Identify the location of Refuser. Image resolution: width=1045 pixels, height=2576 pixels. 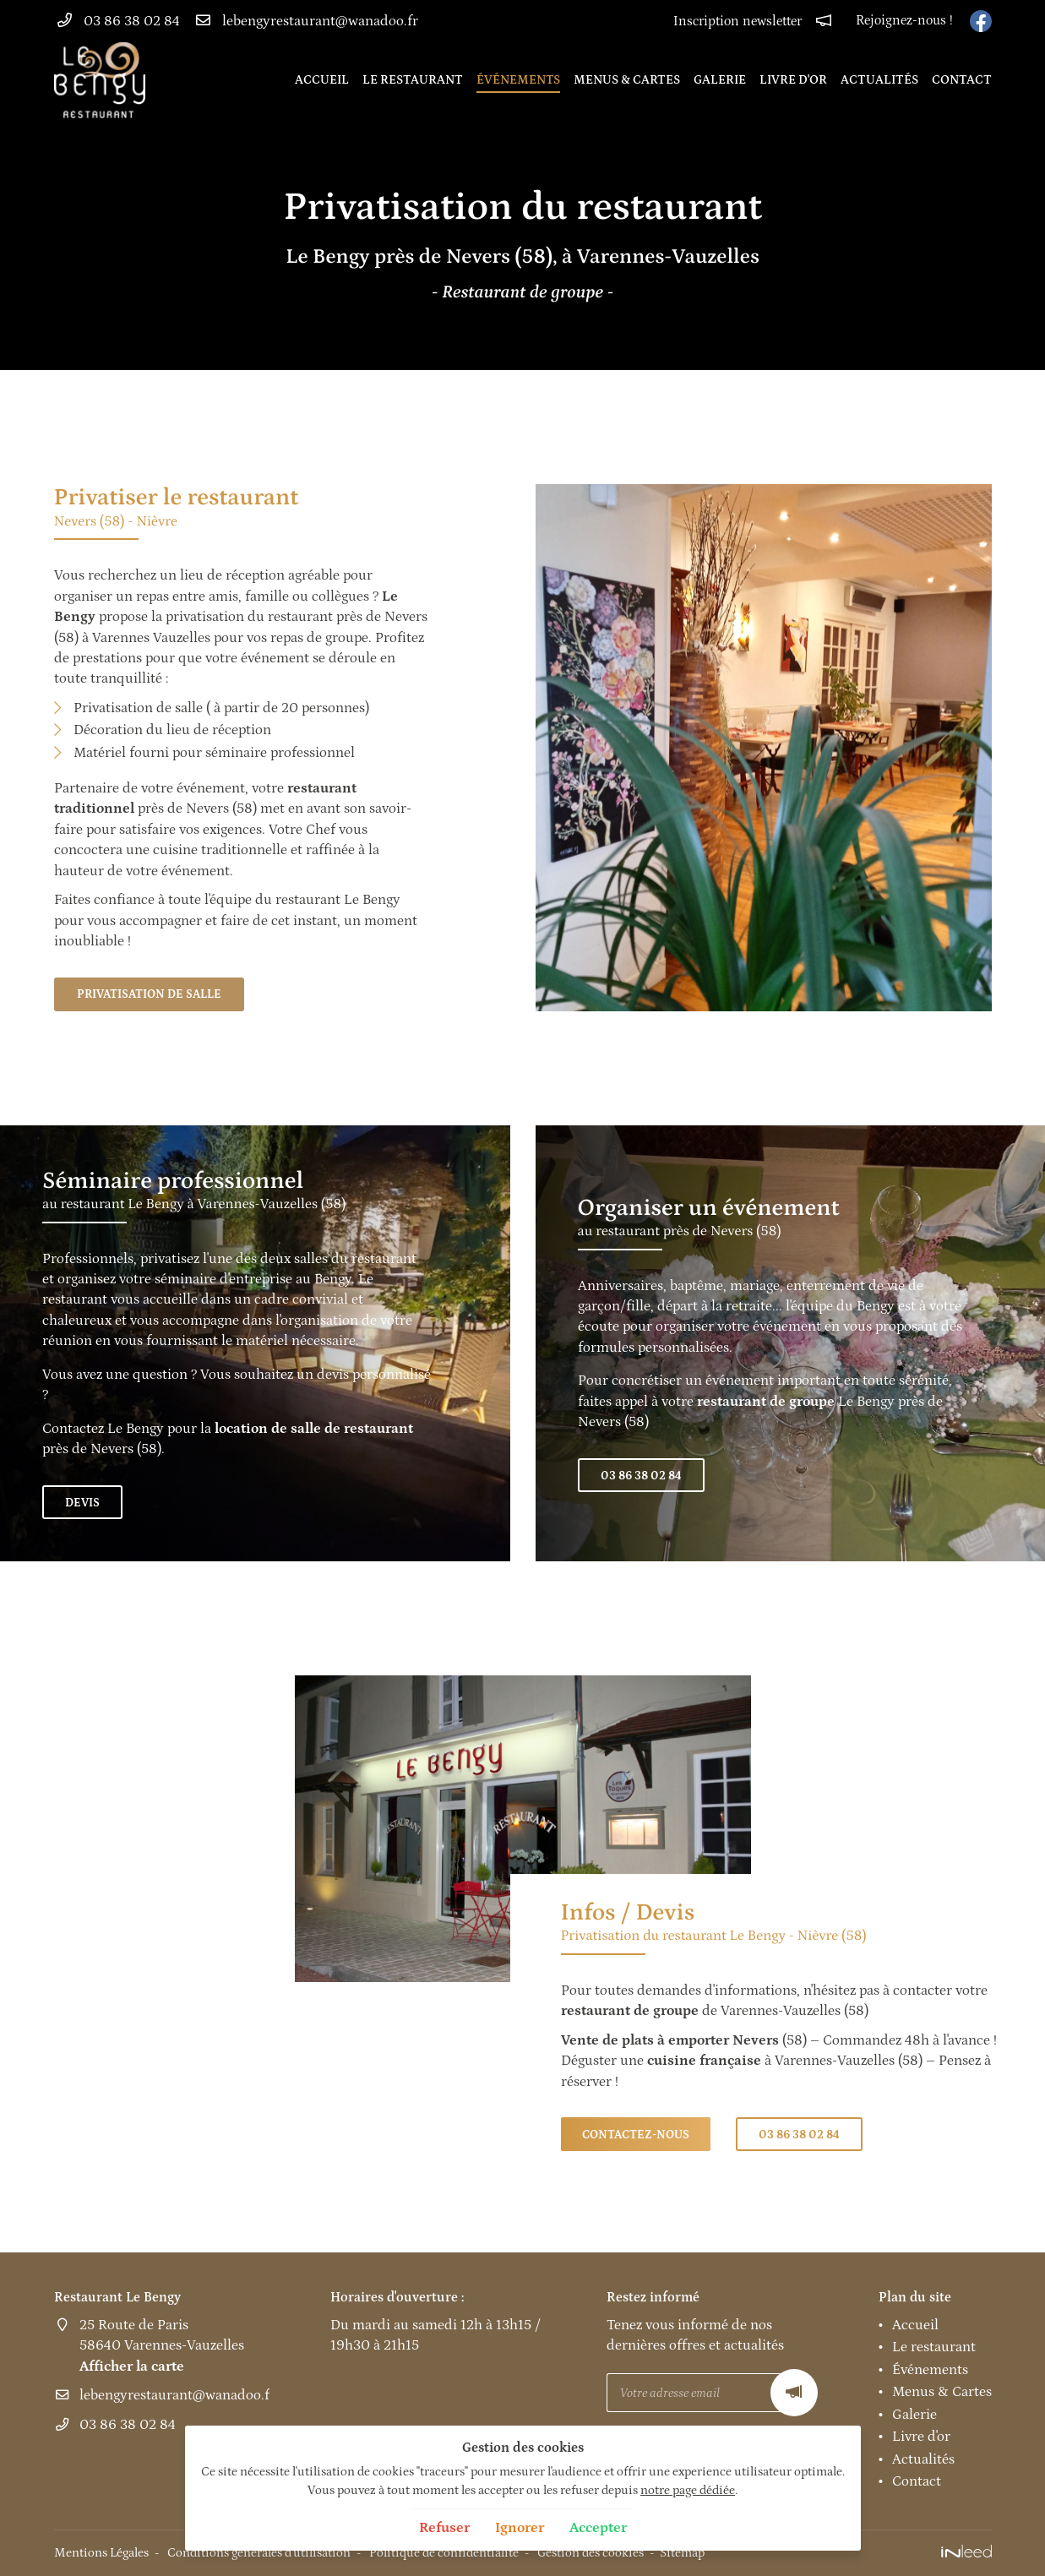
(444, 2527).